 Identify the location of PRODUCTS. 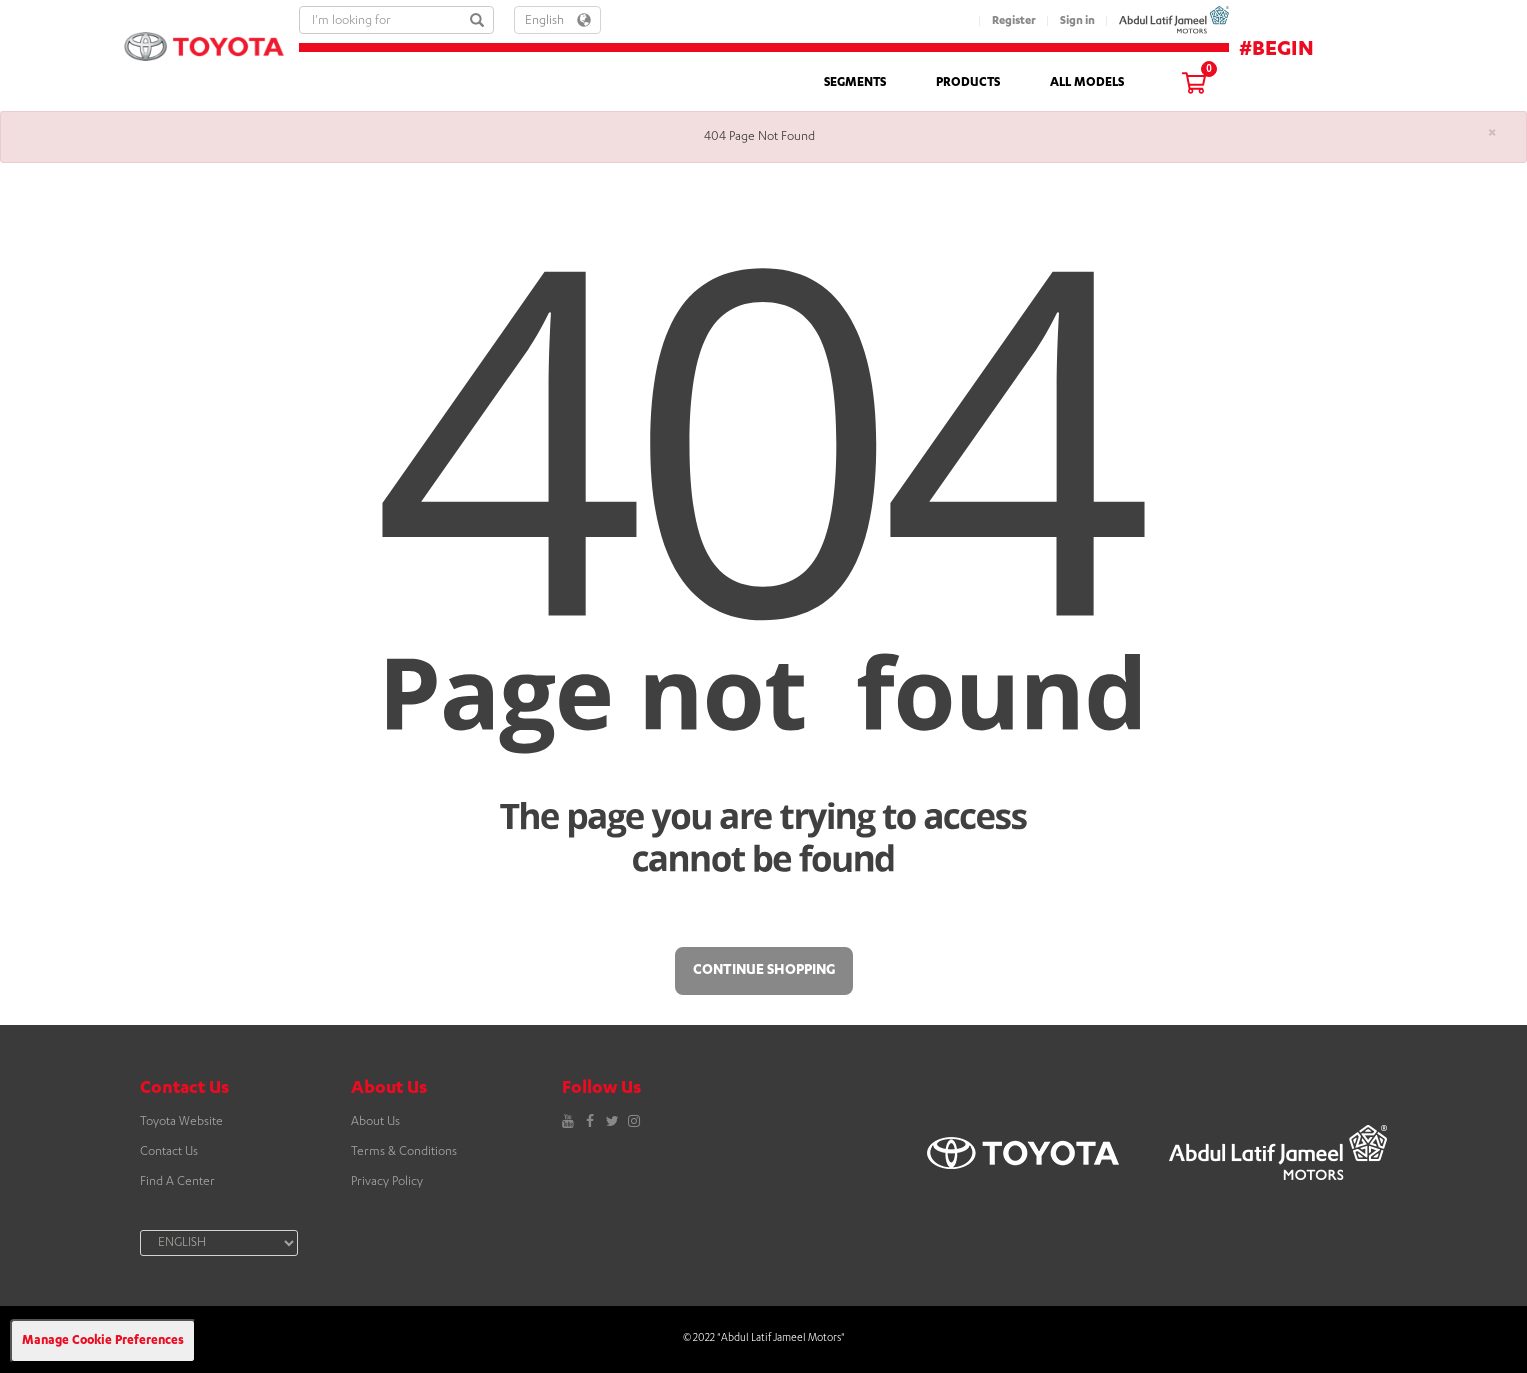
(968, 83).